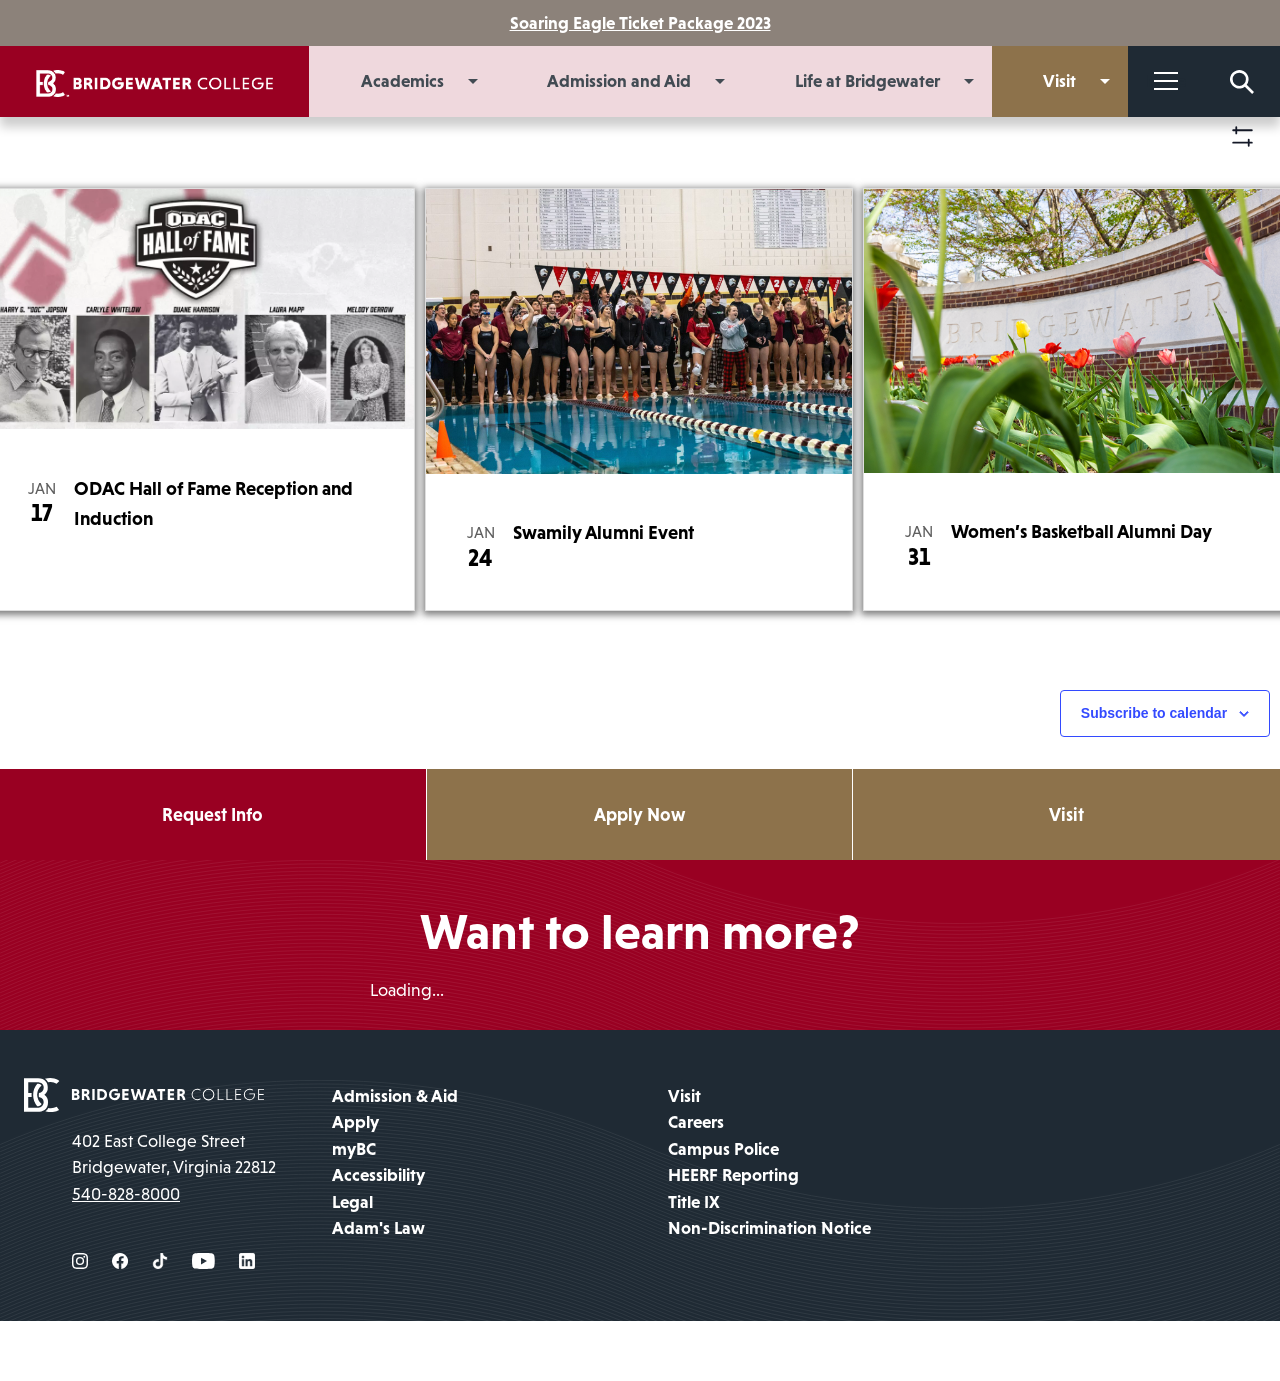  Describe the element at coordinates (144, 1154) in the screenshot. I see `[home page]` at that location.